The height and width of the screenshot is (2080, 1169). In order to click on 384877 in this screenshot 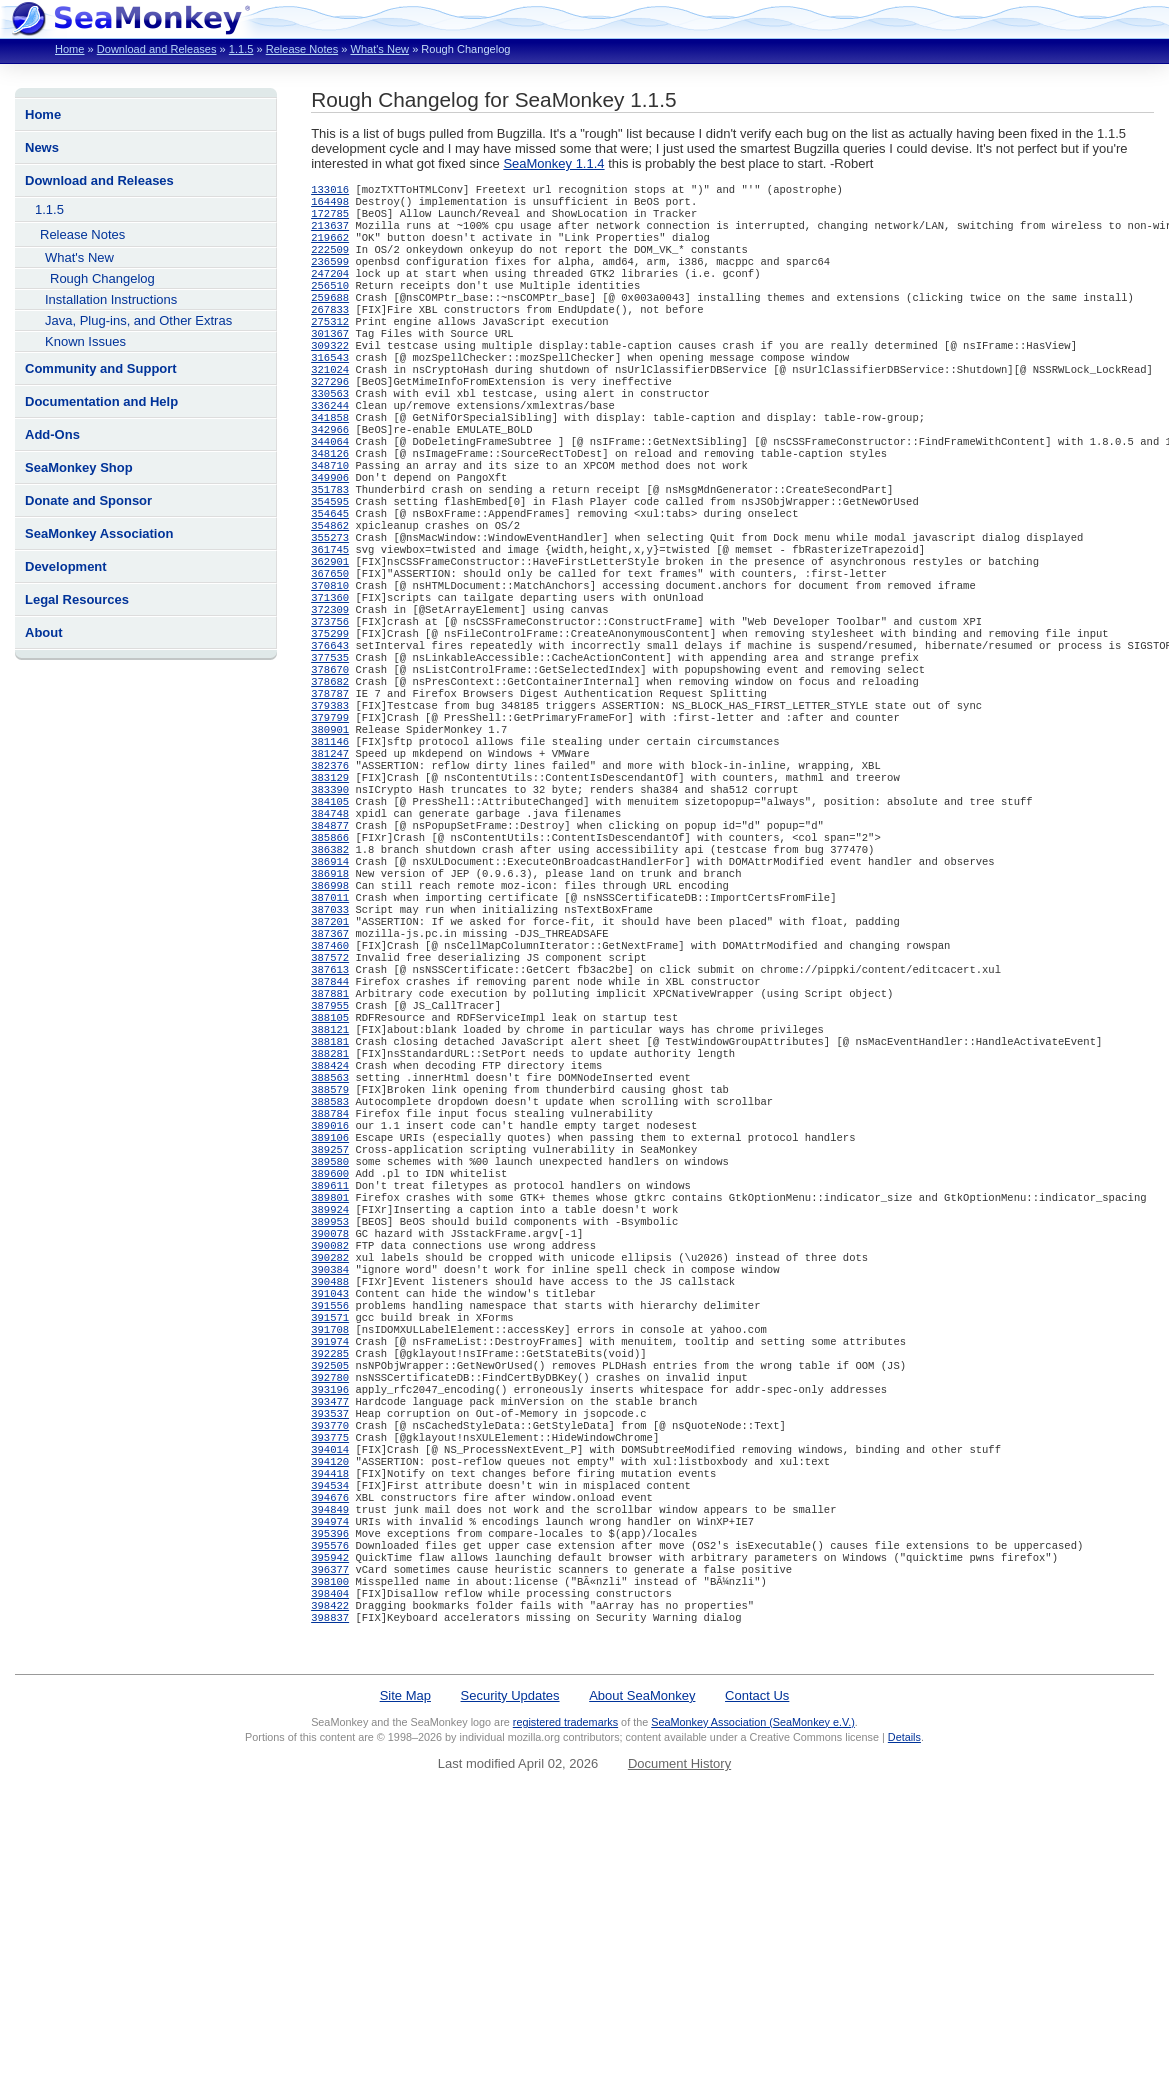, I will do `click(330, 933)`.